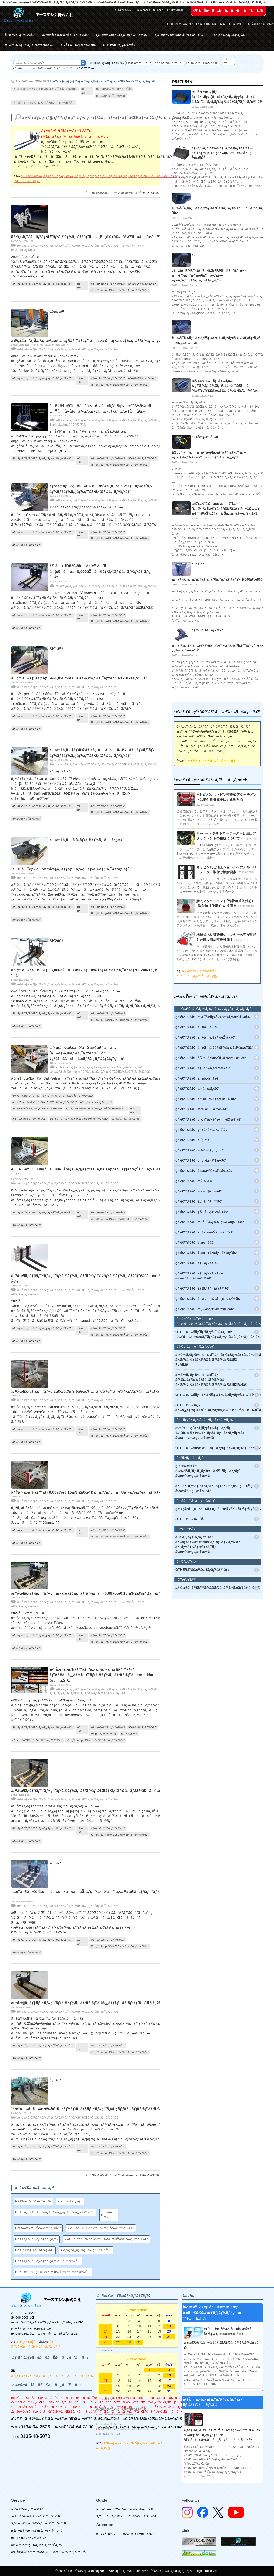  What do you see at coordinates (124, 9) in the screenshot?
I see `ãŠçŸ¥ã‚‰ã›` at bounding box center [124, 9].